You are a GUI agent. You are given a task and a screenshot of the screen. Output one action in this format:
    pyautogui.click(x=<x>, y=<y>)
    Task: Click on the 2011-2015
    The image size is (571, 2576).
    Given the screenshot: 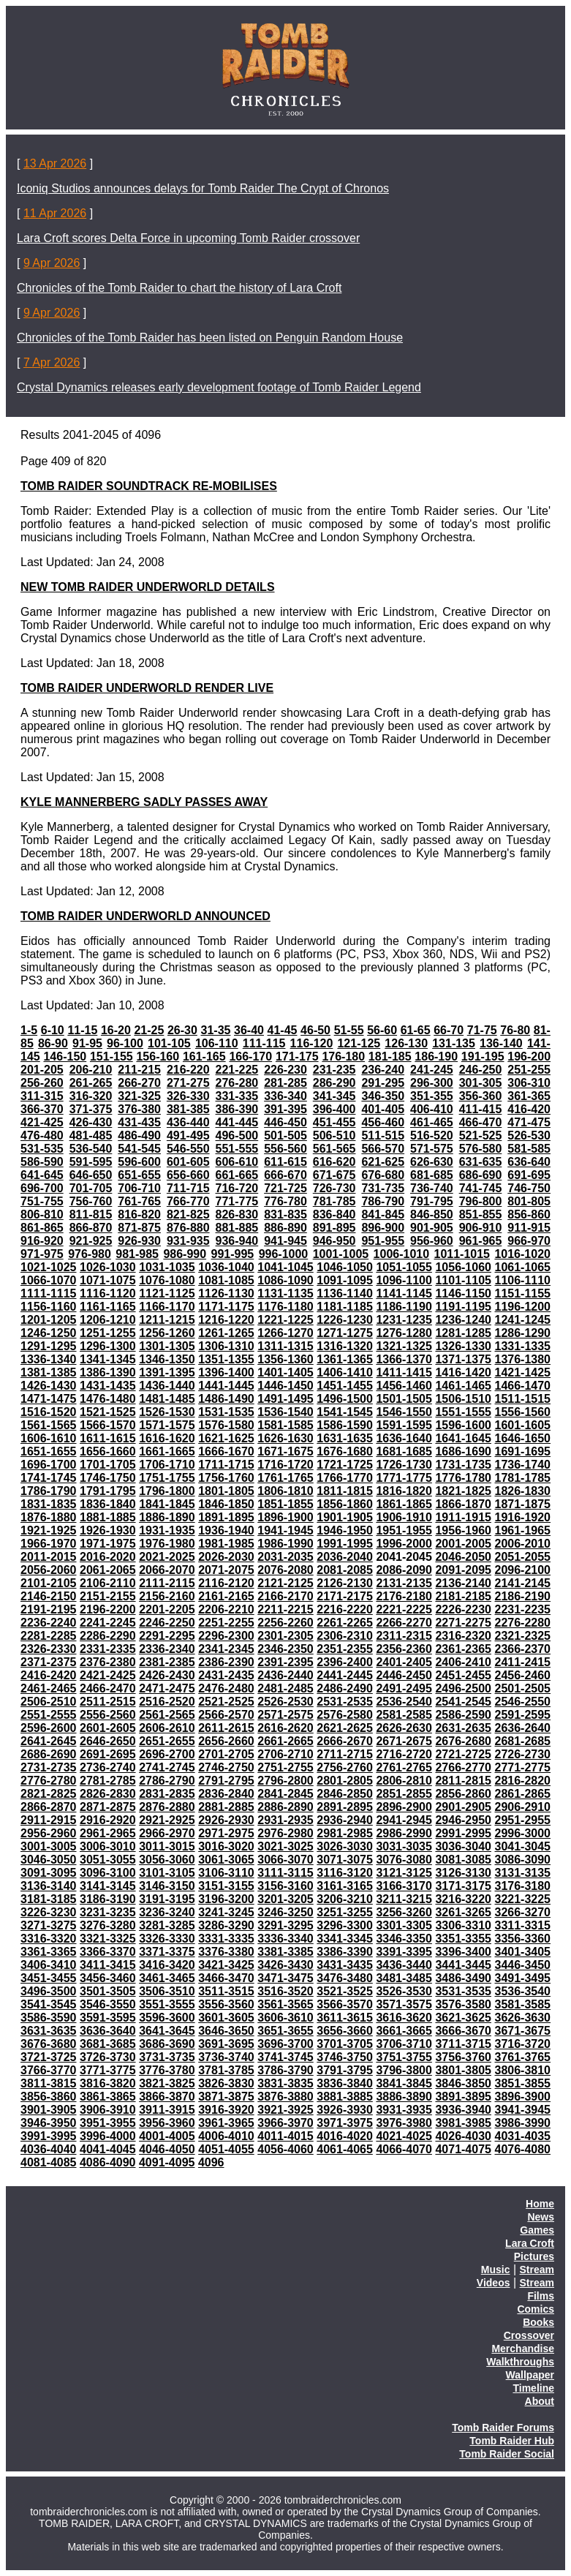 What is the action you would take?
    pyautogui.click(x=48, y=1557)
    